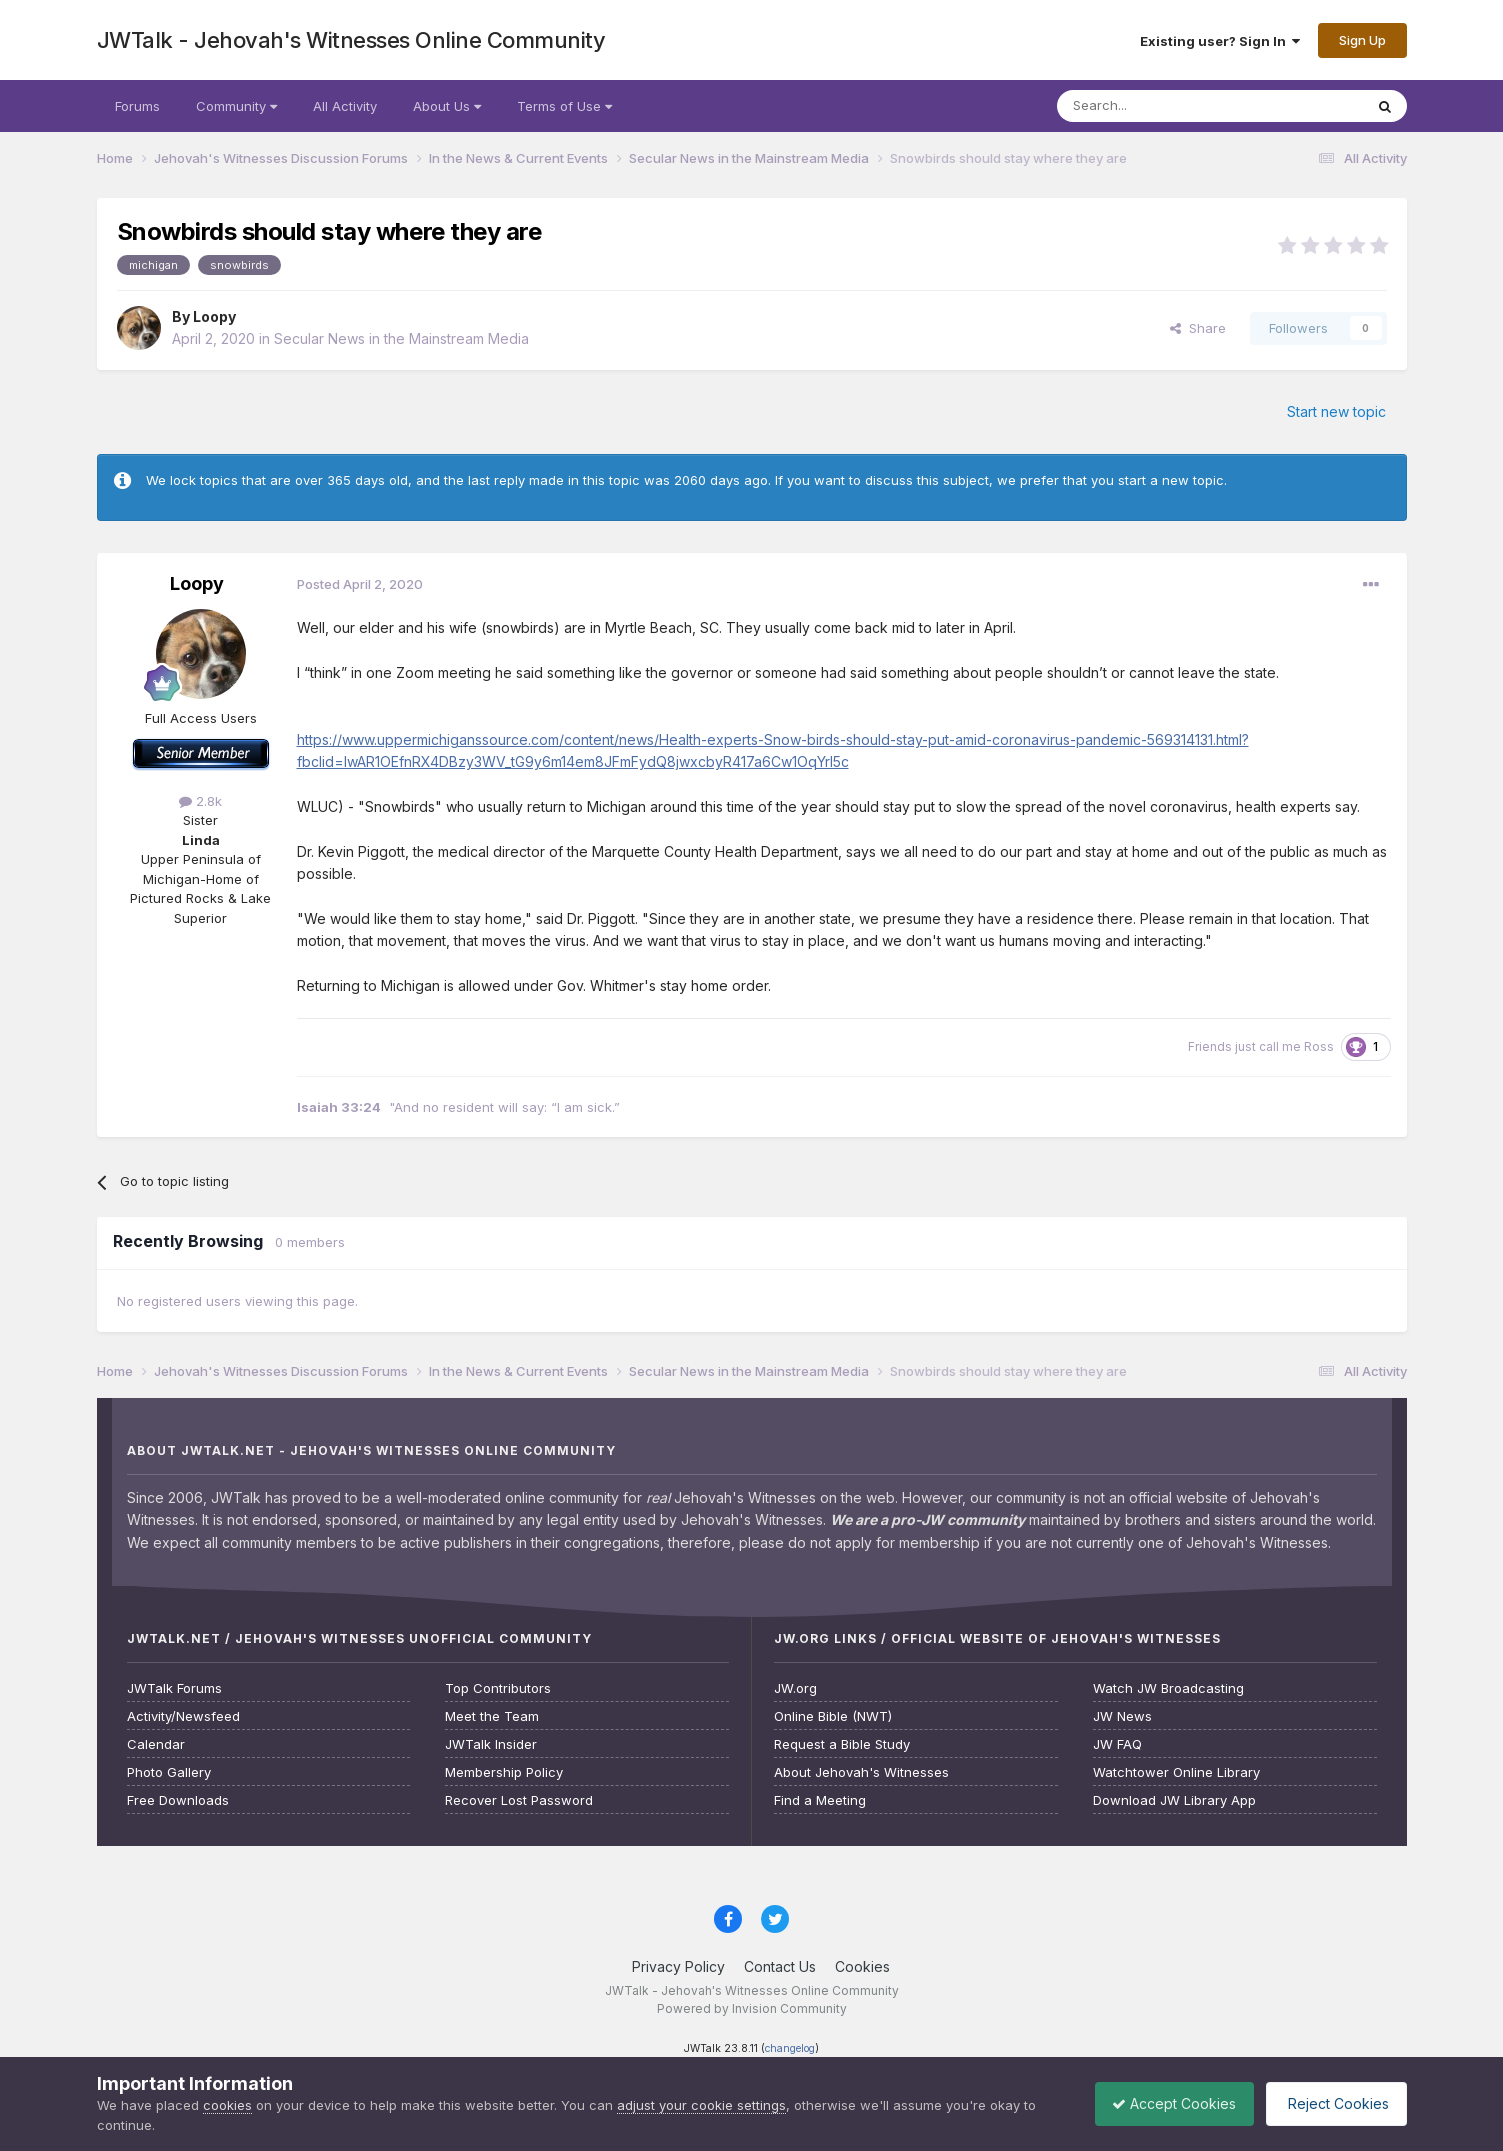 The image size is (1503, 2151). What do you see at coordinates (401, 338) in the screenshot?
I see `Secular News in the Mainstream Media` at bounding box center [401, 338].